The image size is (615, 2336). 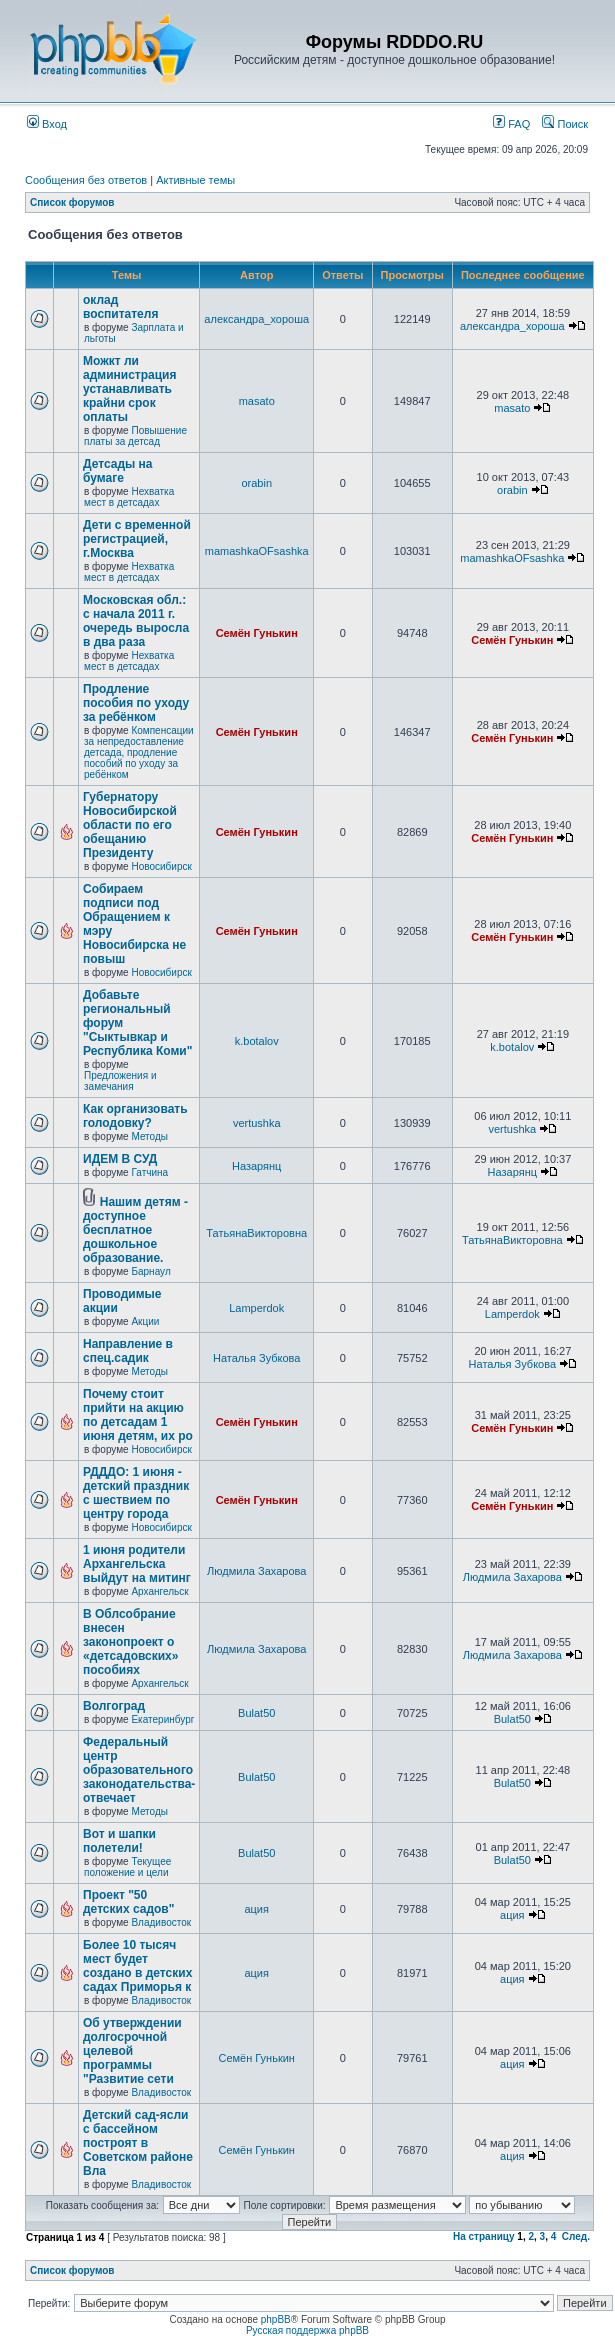 I want to click on Нашим детям - доступное бесплатное дошкольное образование., so click(x=135, y=1230).